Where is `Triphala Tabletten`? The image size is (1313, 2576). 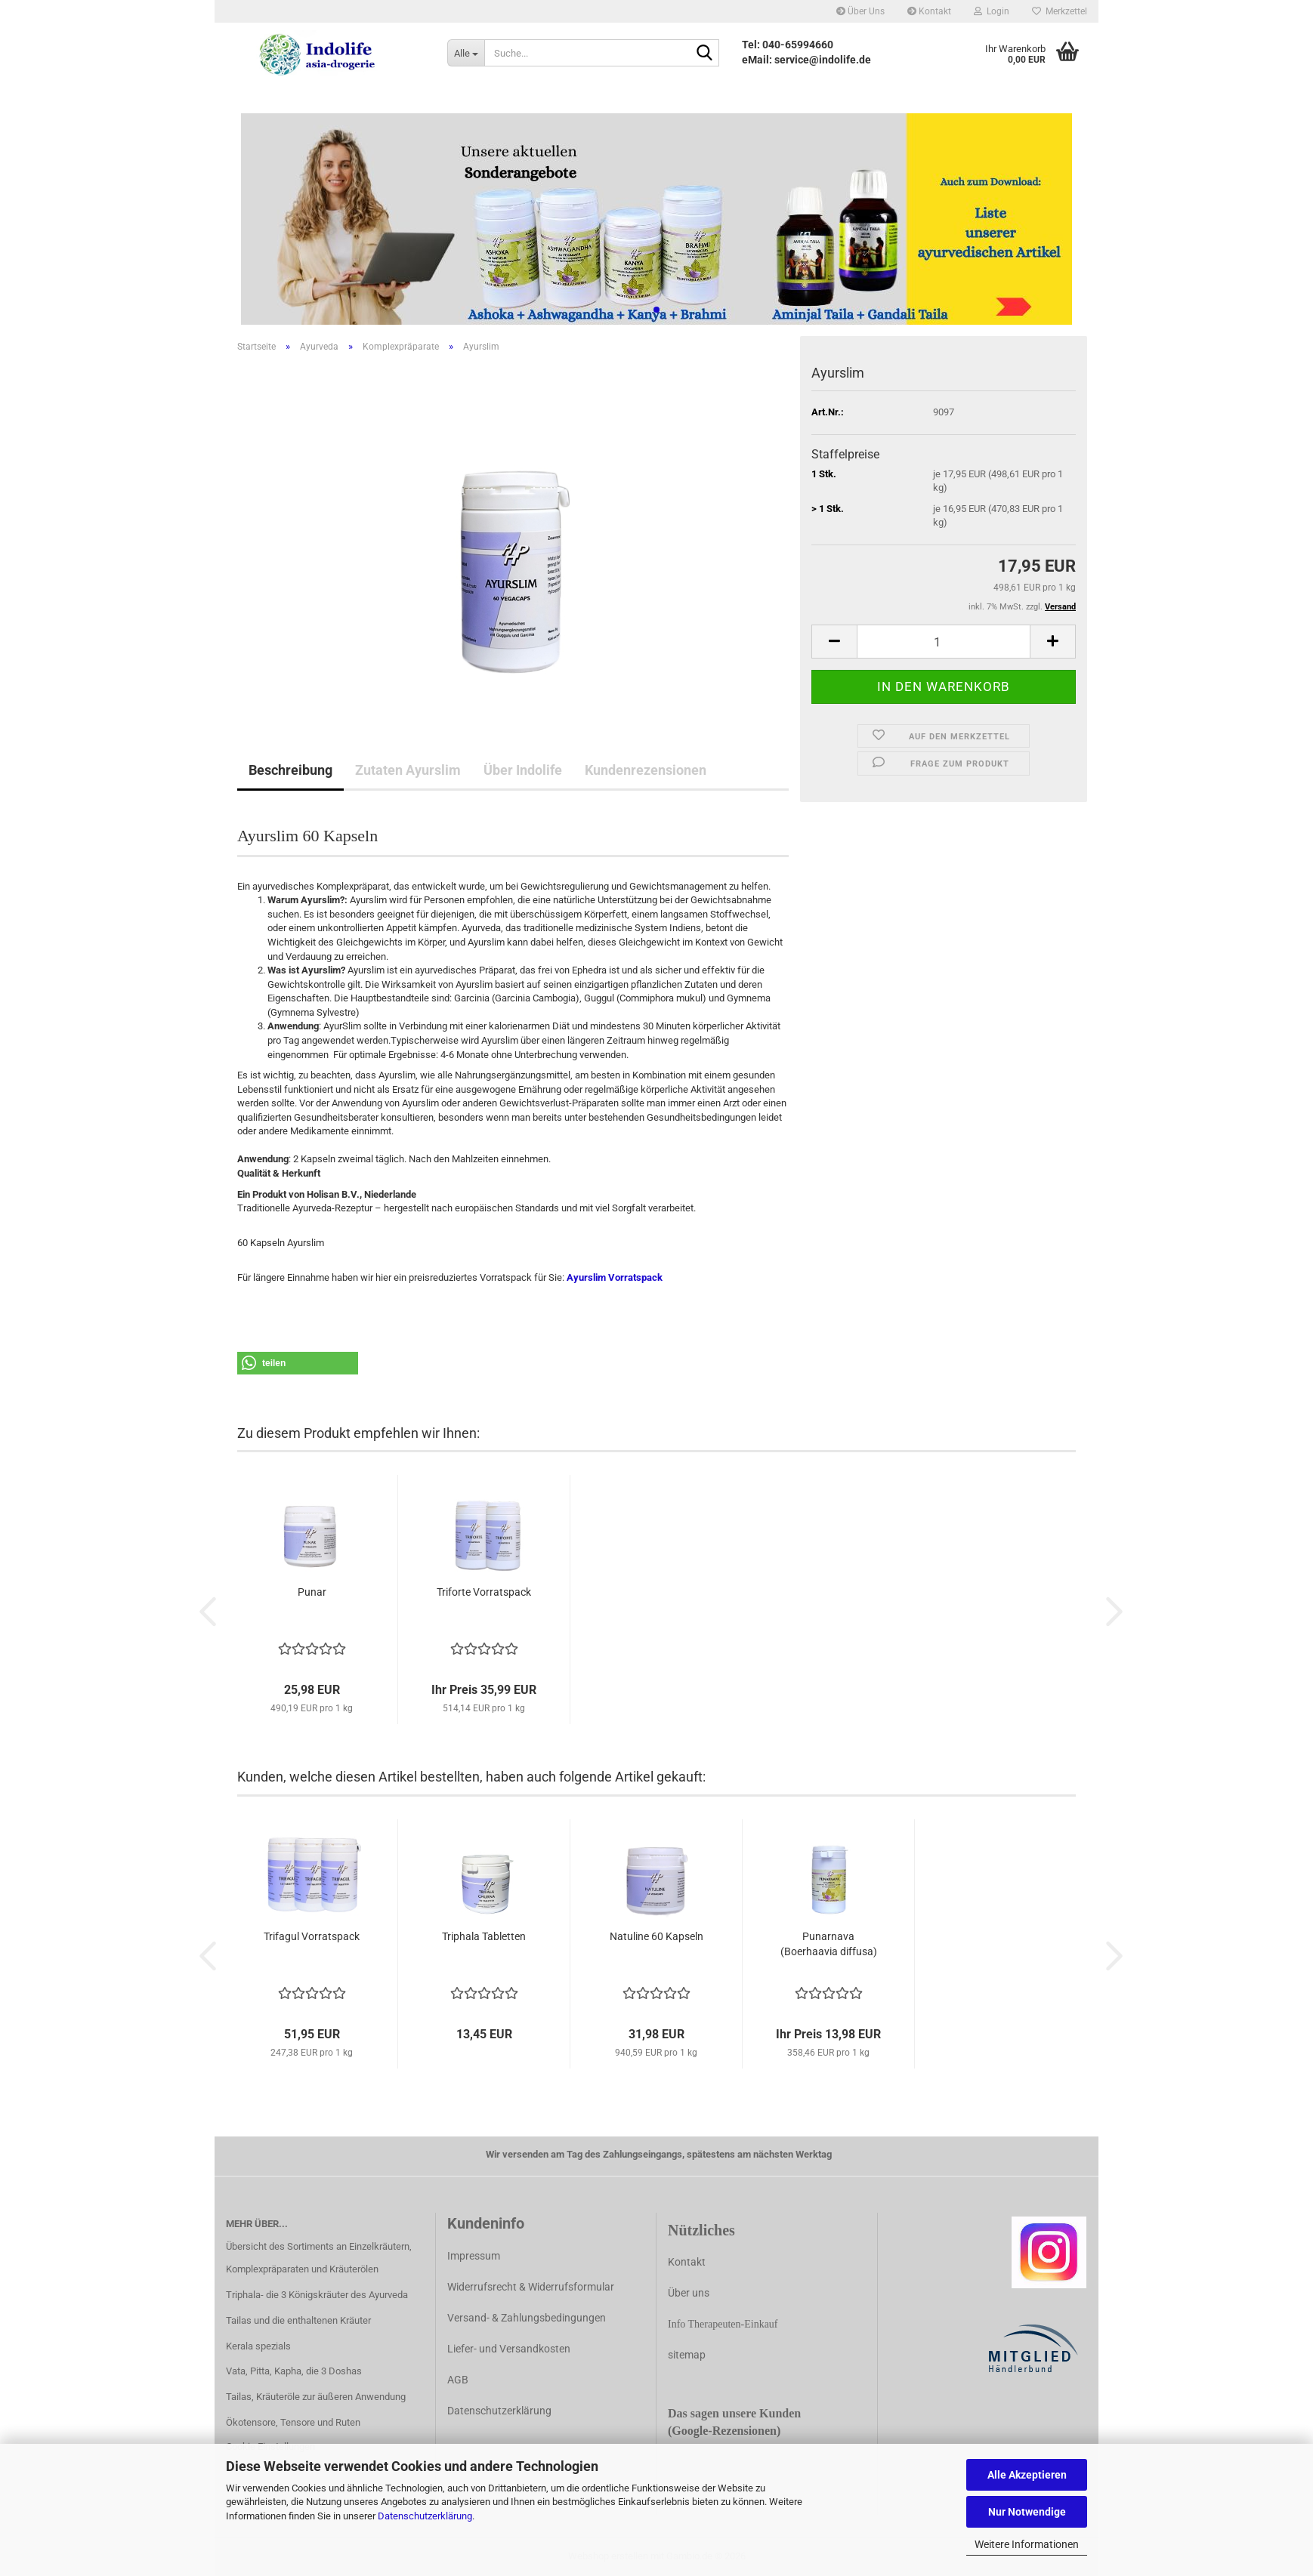 Triphala Tabletten is located at coordinates (484, 1936).